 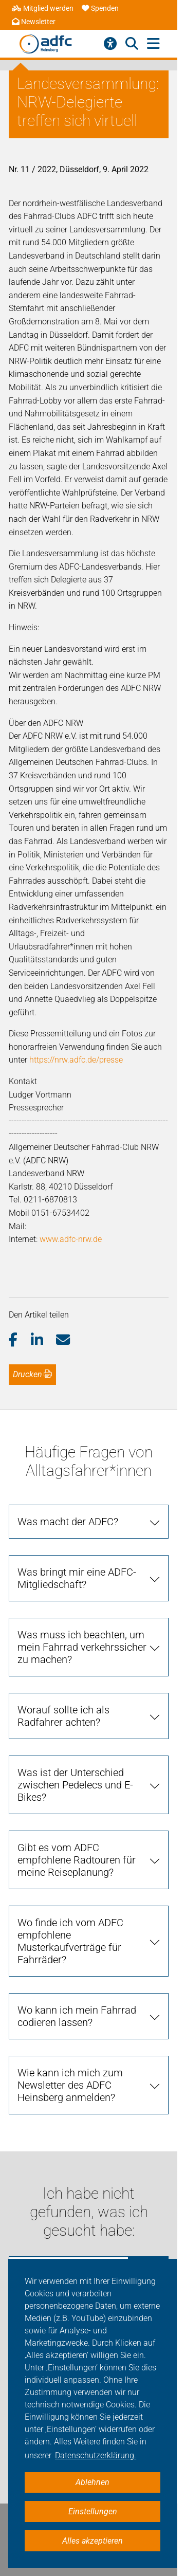 I want to click on www.adfc-nrw.de, so click(x=71, y=1239).